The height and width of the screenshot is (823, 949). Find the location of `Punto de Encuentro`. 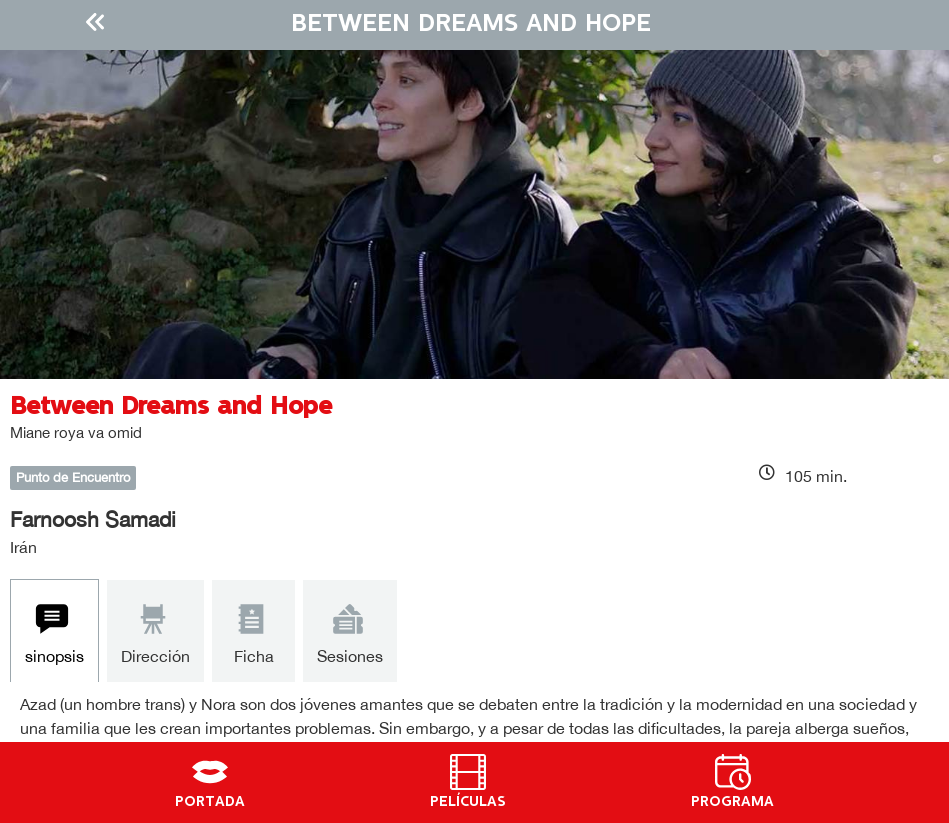

Punto de Encuentro is located at coordinates (73, 477).